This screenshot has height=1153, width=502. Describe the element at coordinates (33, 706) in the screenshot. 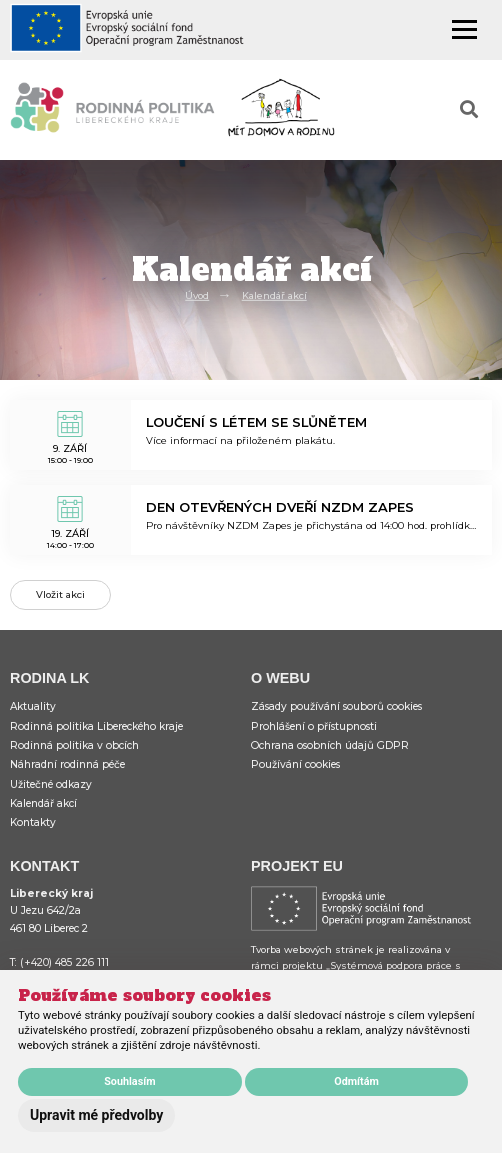

I see `Aktuality` at that location.